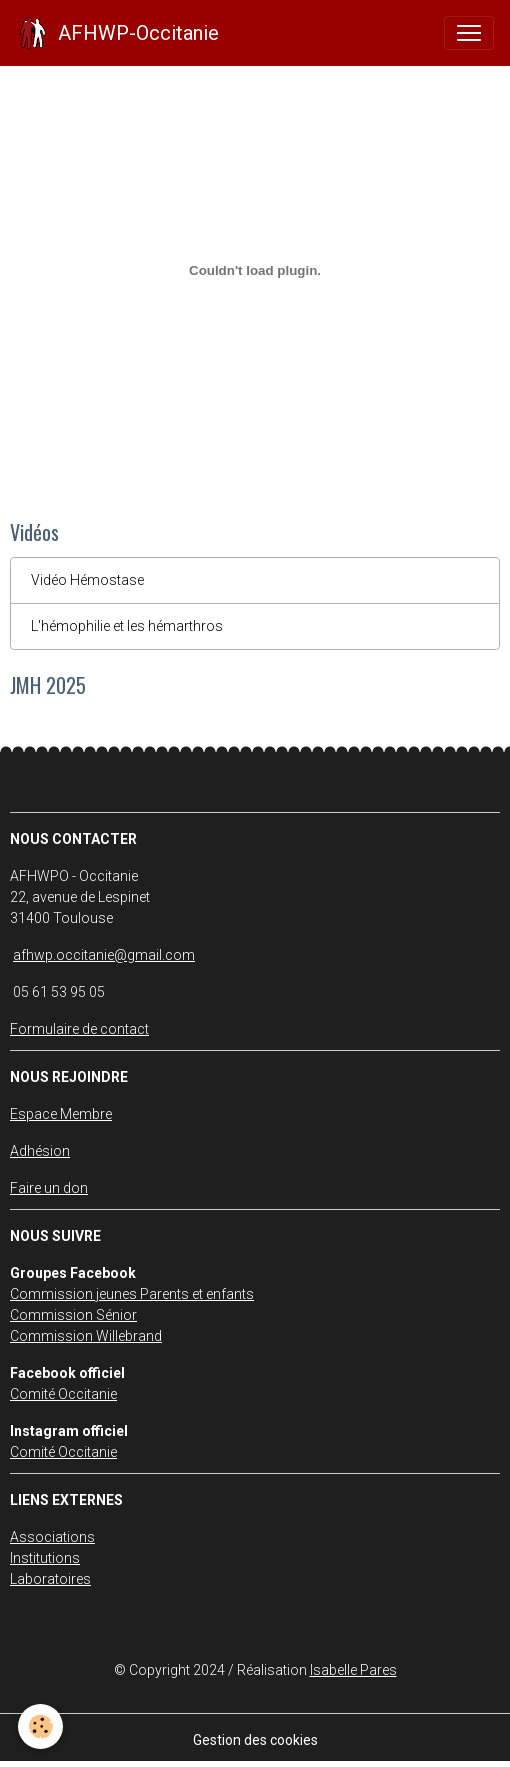  I want to click on Faire un don, so click(49, 1188).